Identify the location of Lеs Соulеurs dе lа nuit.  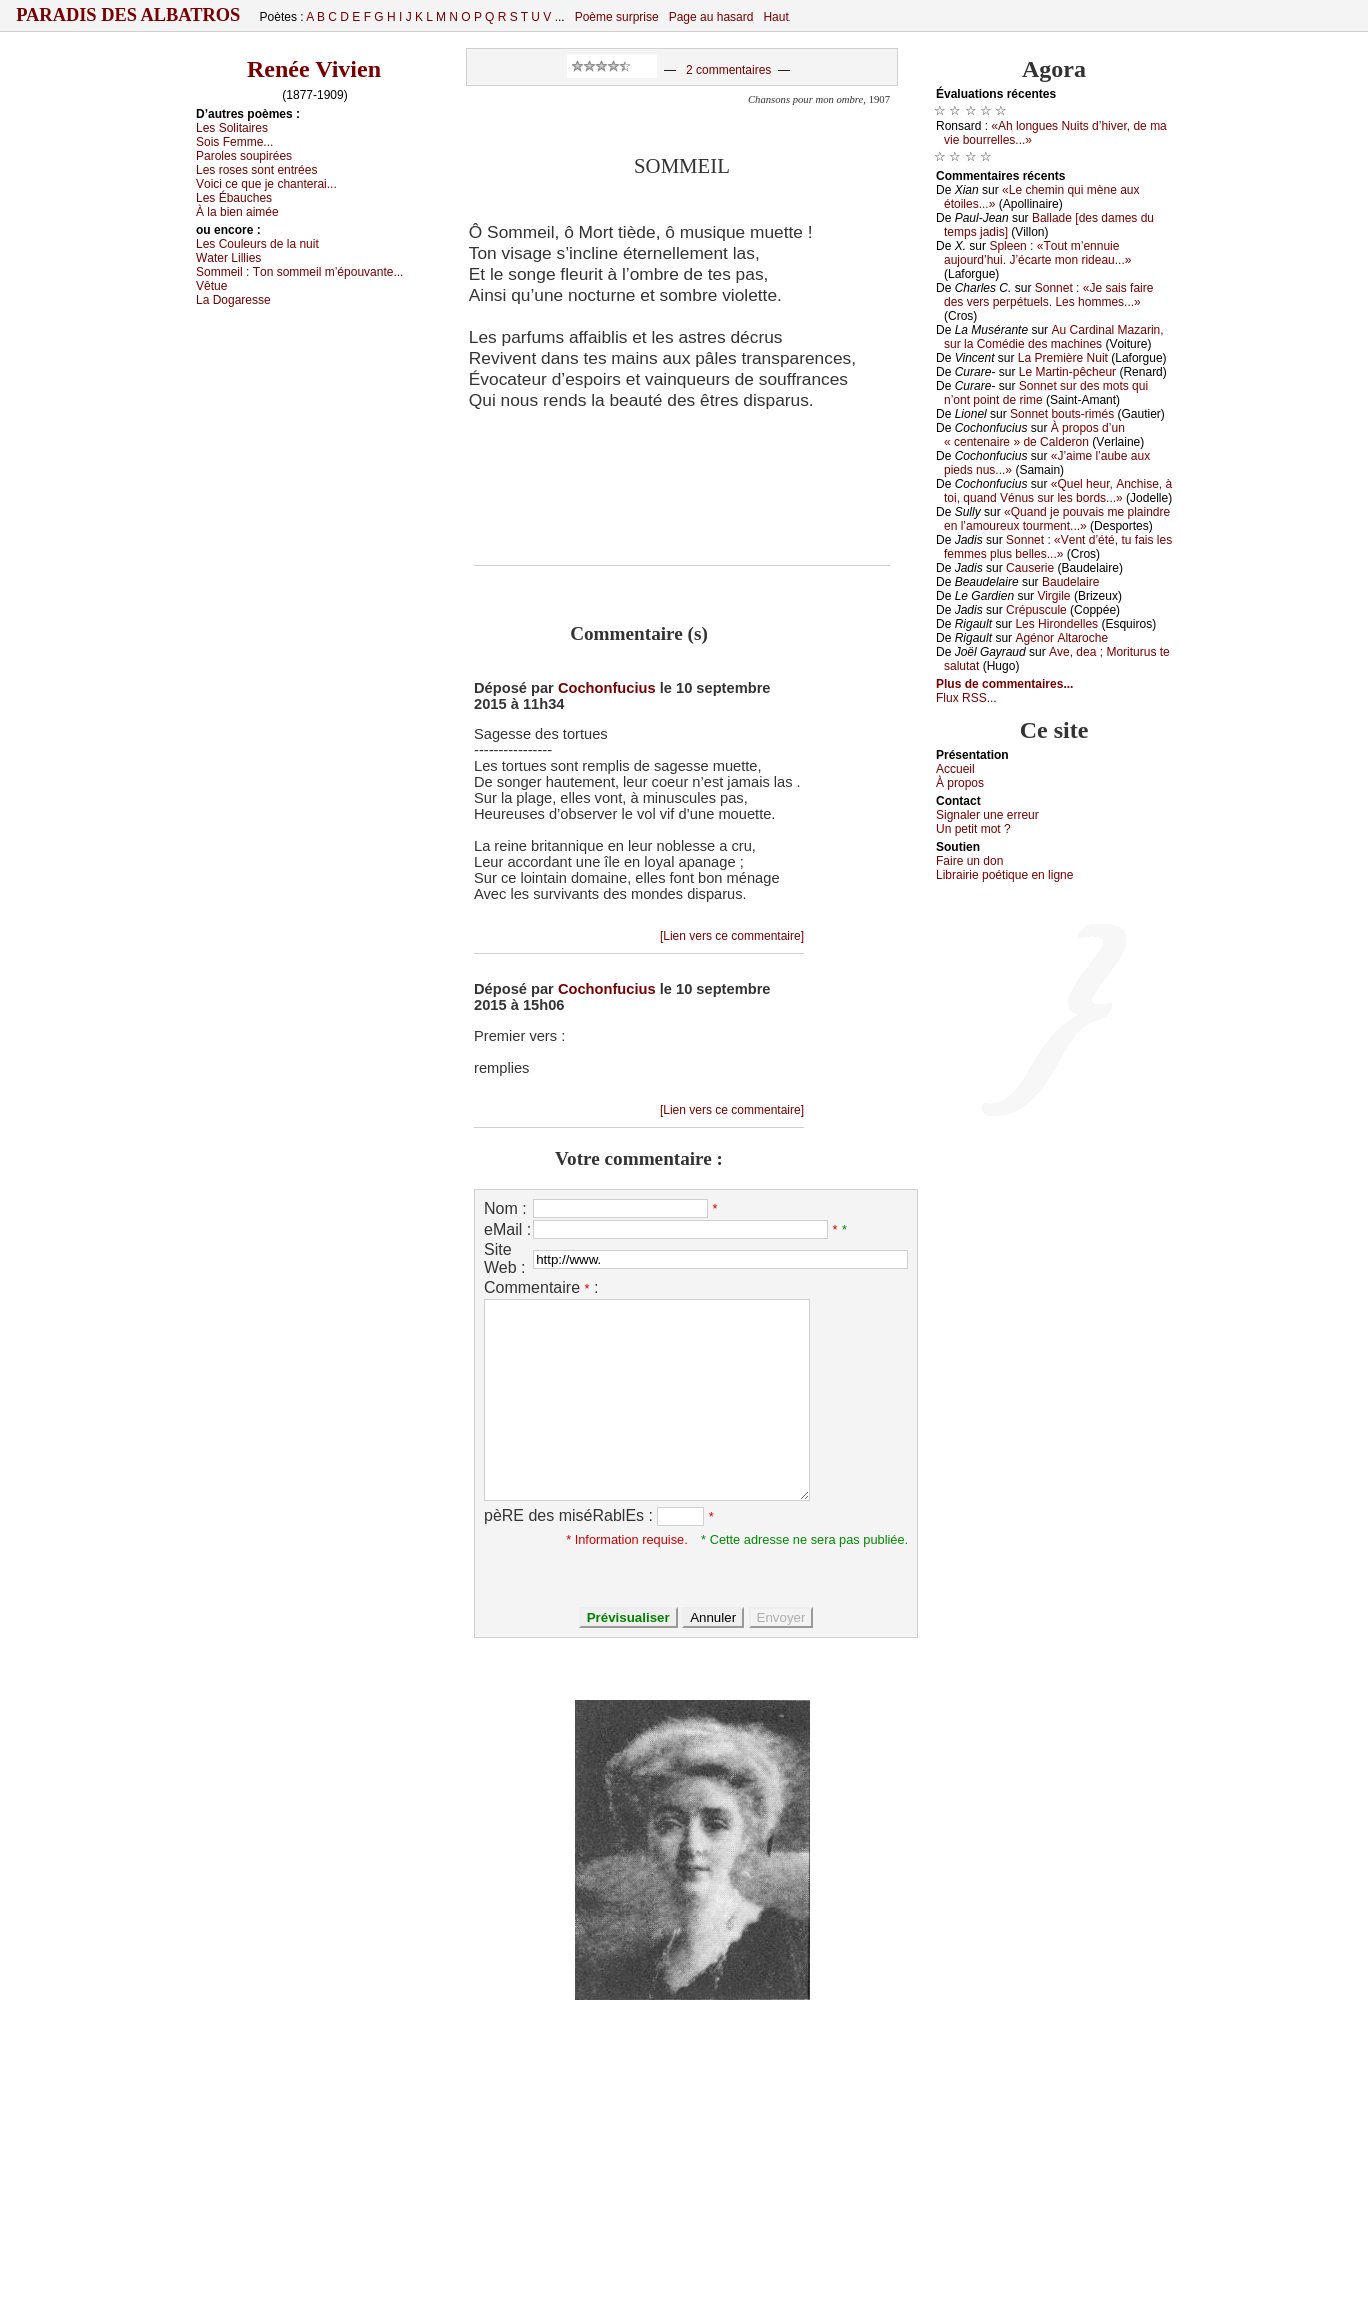
(257, 244).